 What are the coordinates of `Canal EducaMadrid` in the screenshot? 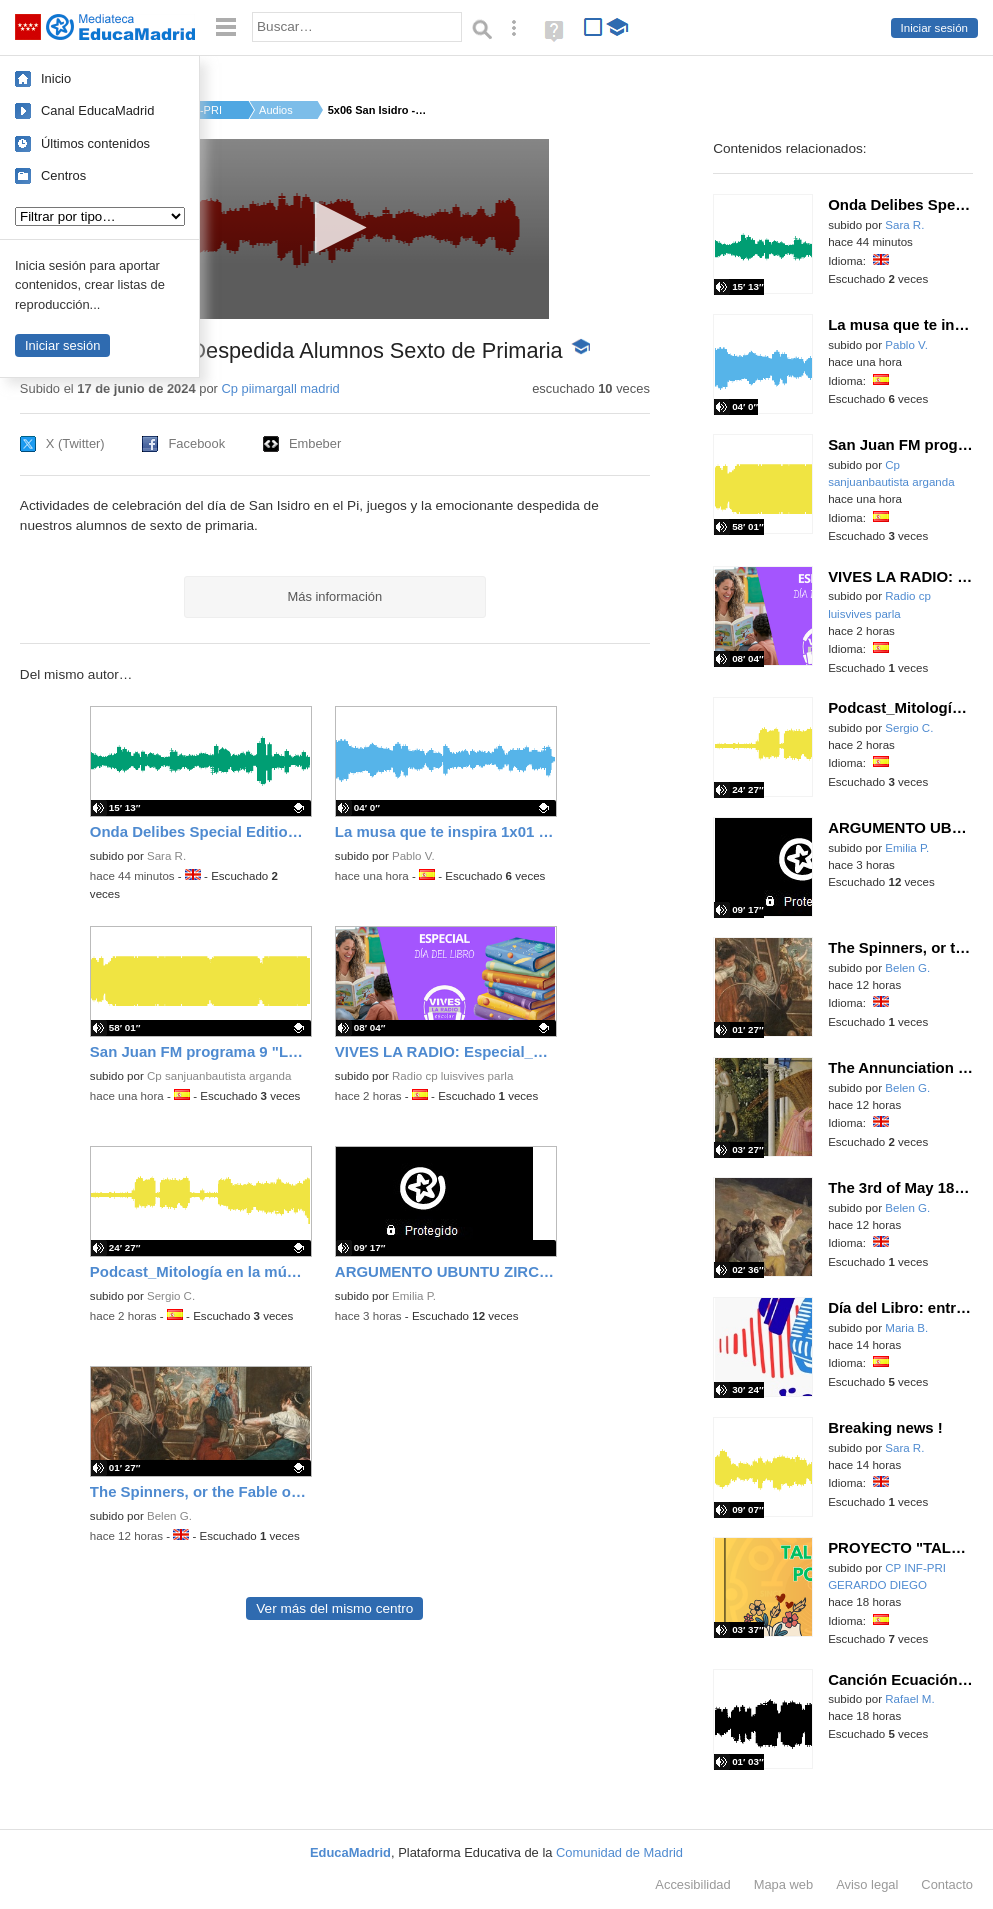 It's located at (97, 110).